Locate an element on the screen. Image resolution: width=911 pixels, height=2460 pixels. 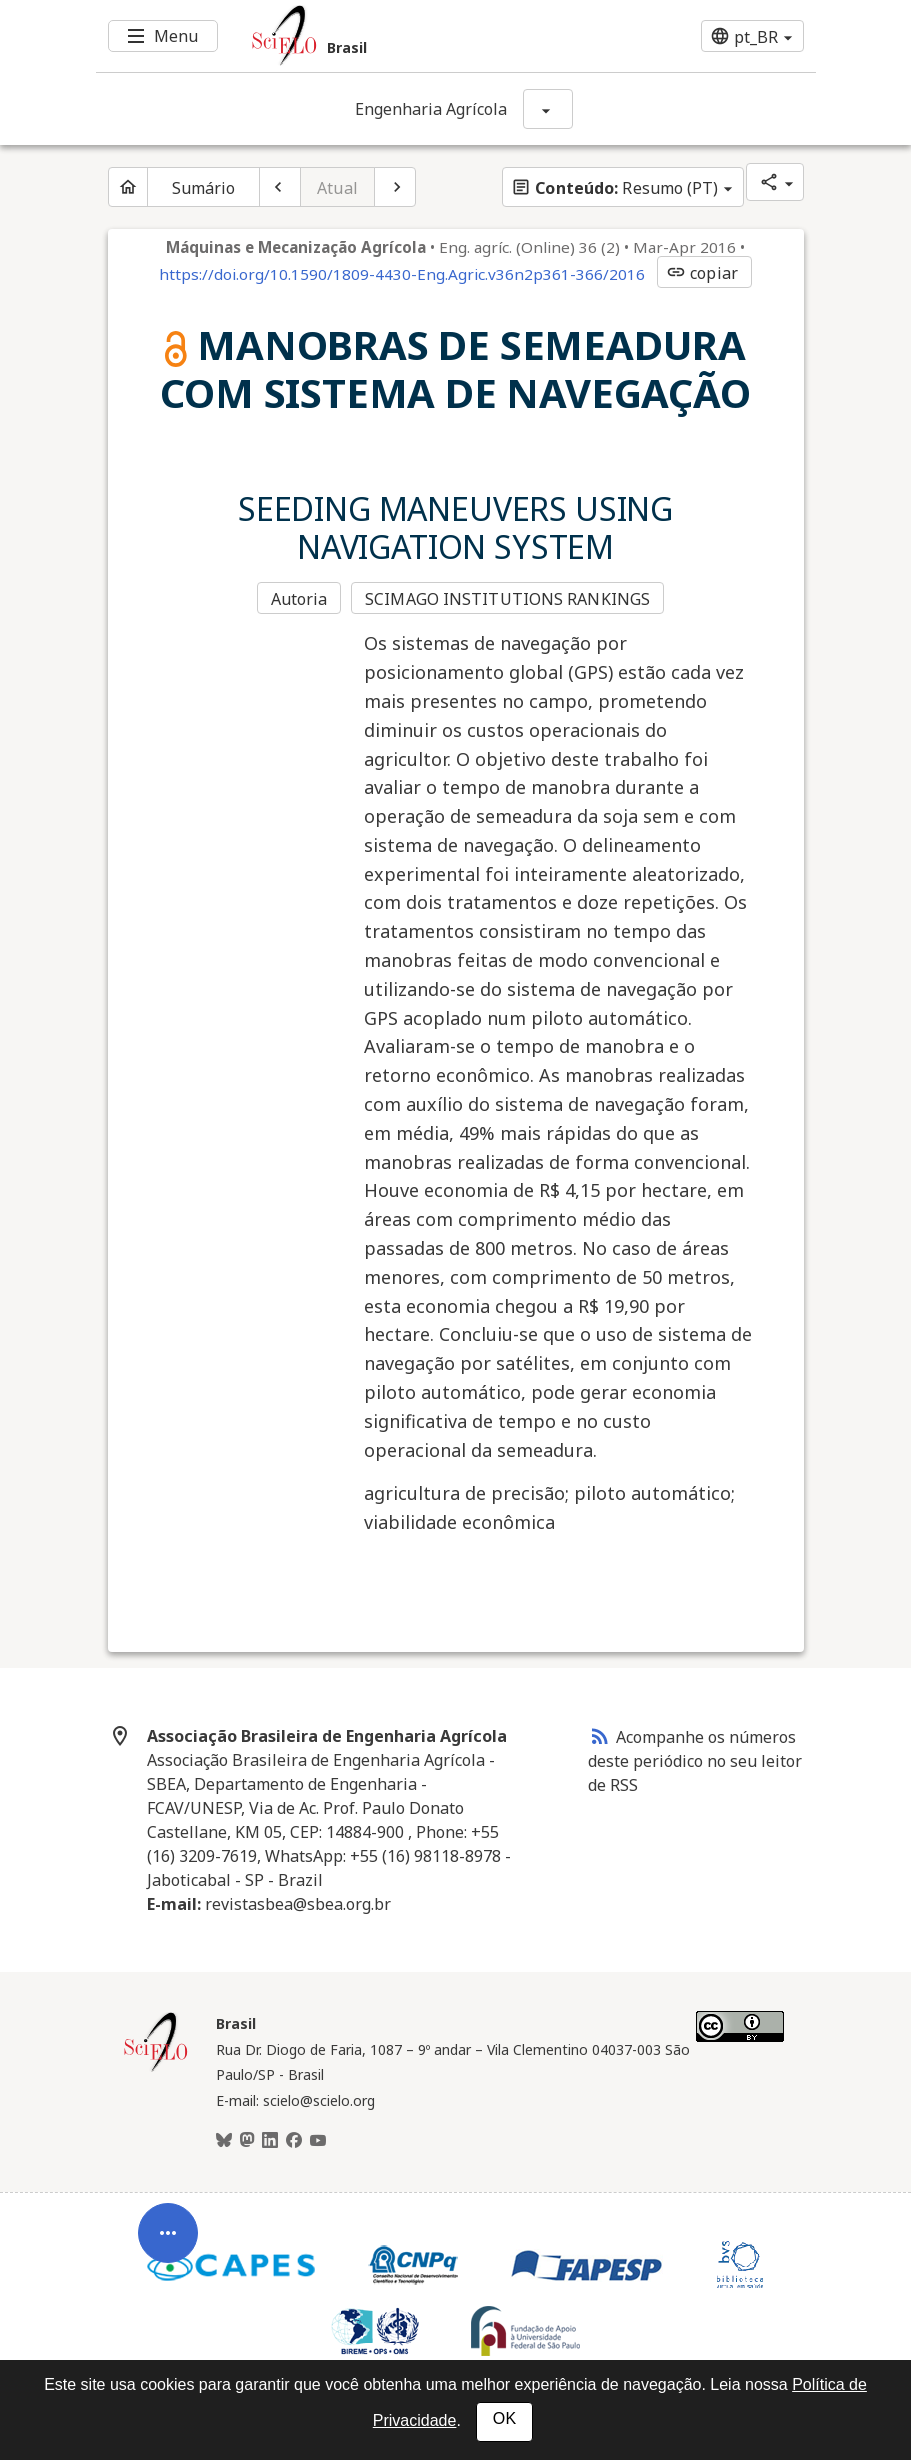
[LinkedIn] is located at coordinates (270, 2141).